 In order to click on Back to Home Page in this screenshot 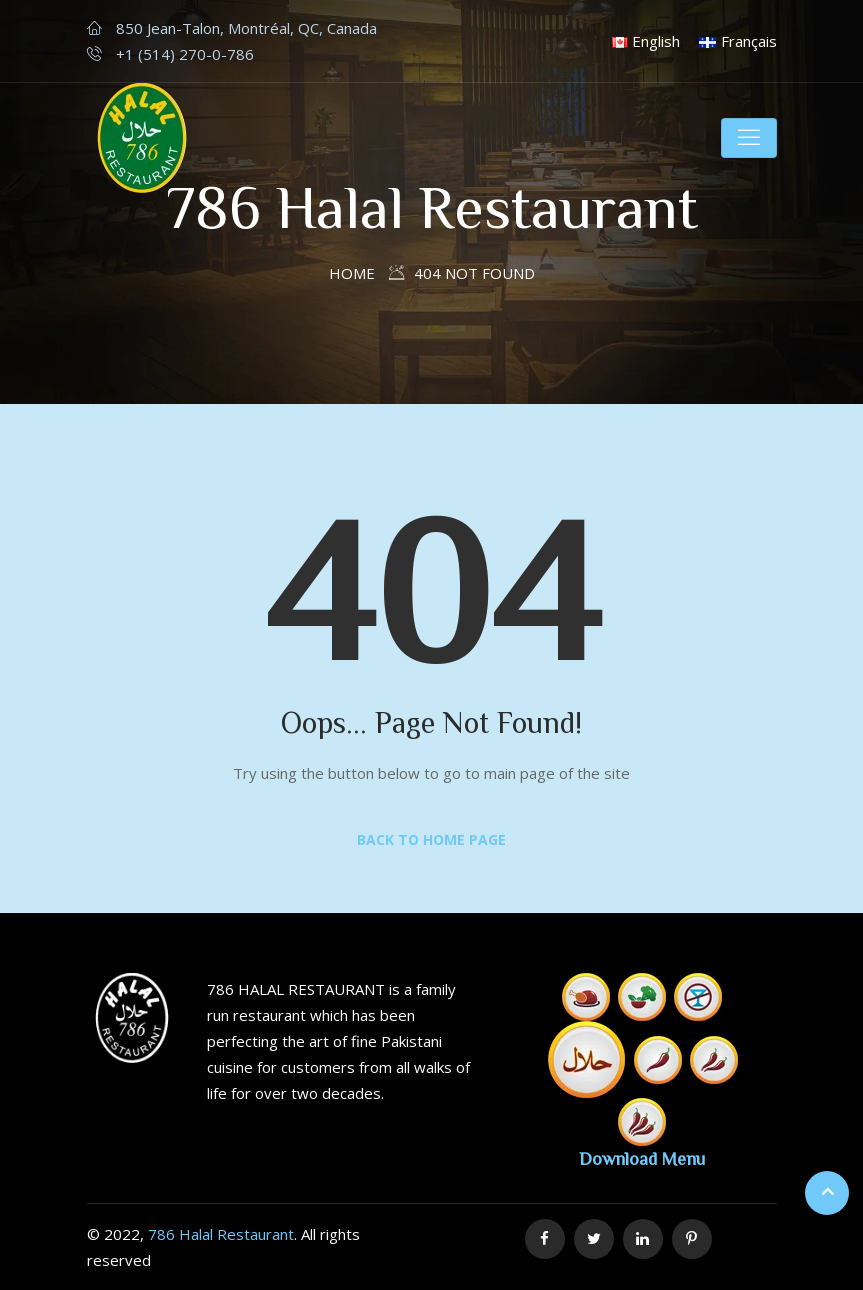, I will do `click(431, 839)`.